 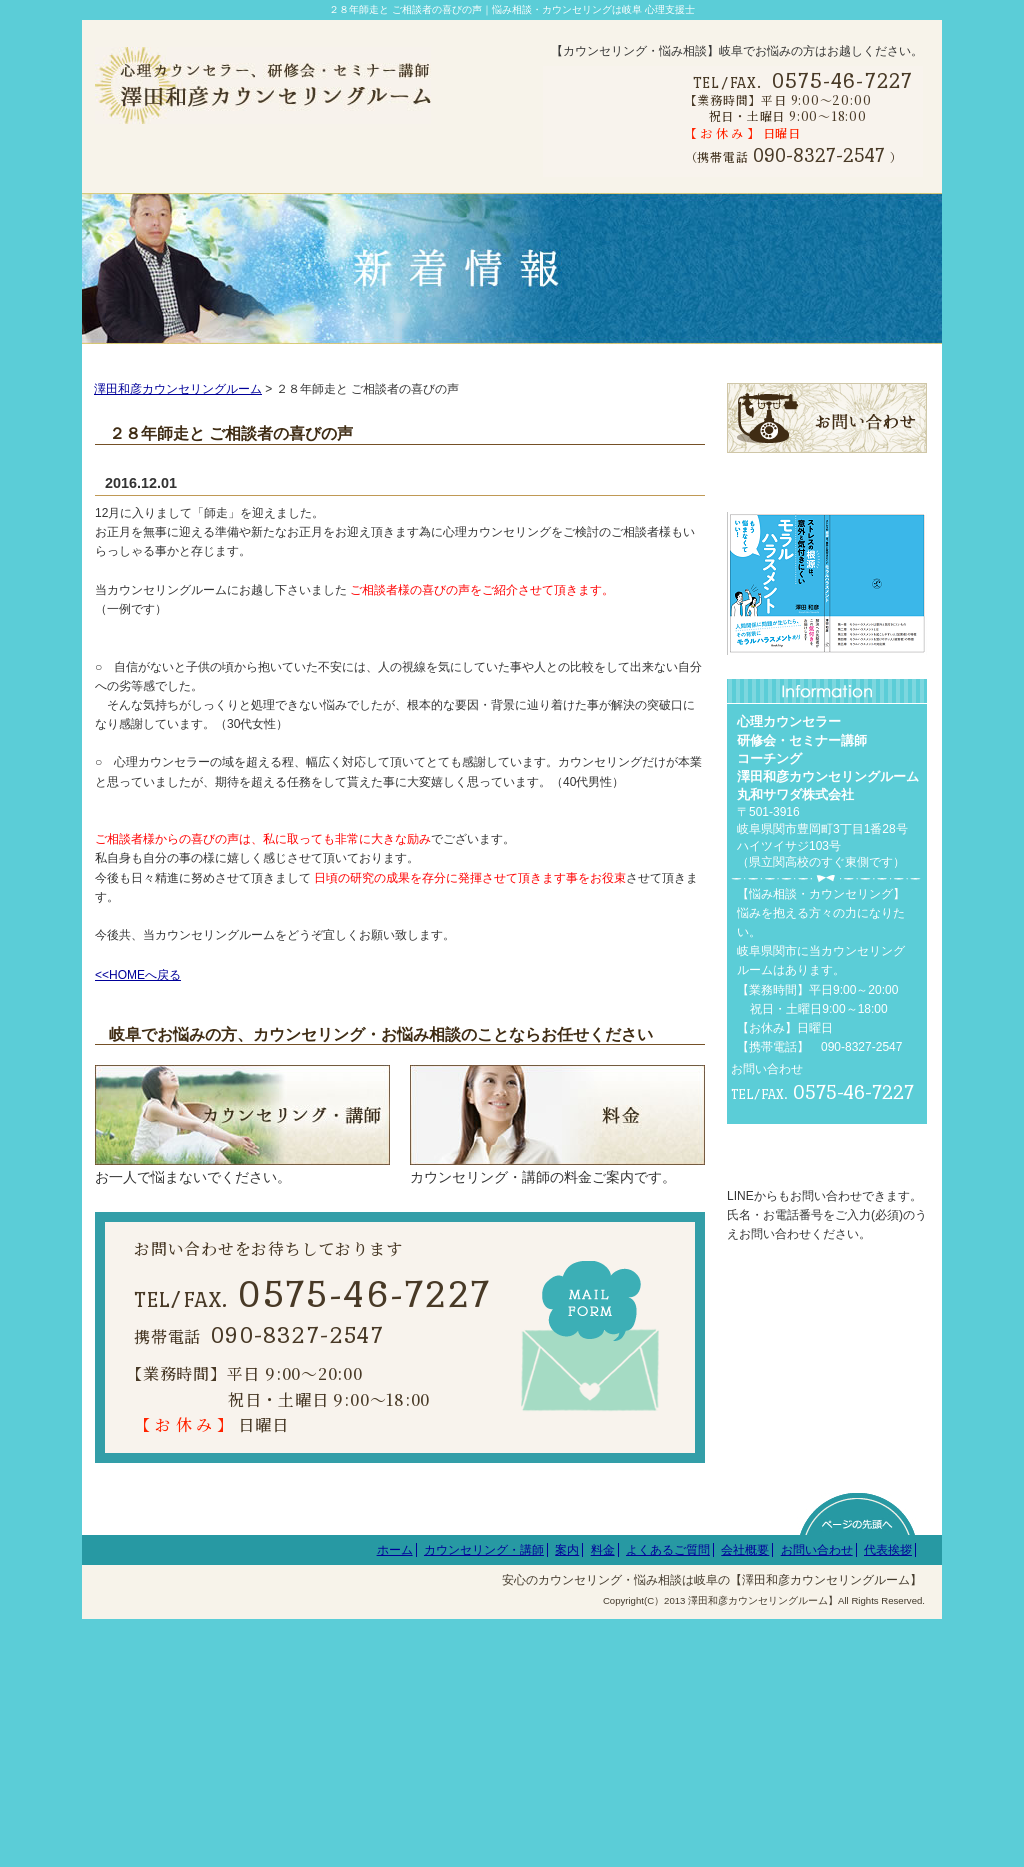 What do you see at coordinates (567, 1798) in the screenshot?
I see `案内` at bounding box center [567, 1798].